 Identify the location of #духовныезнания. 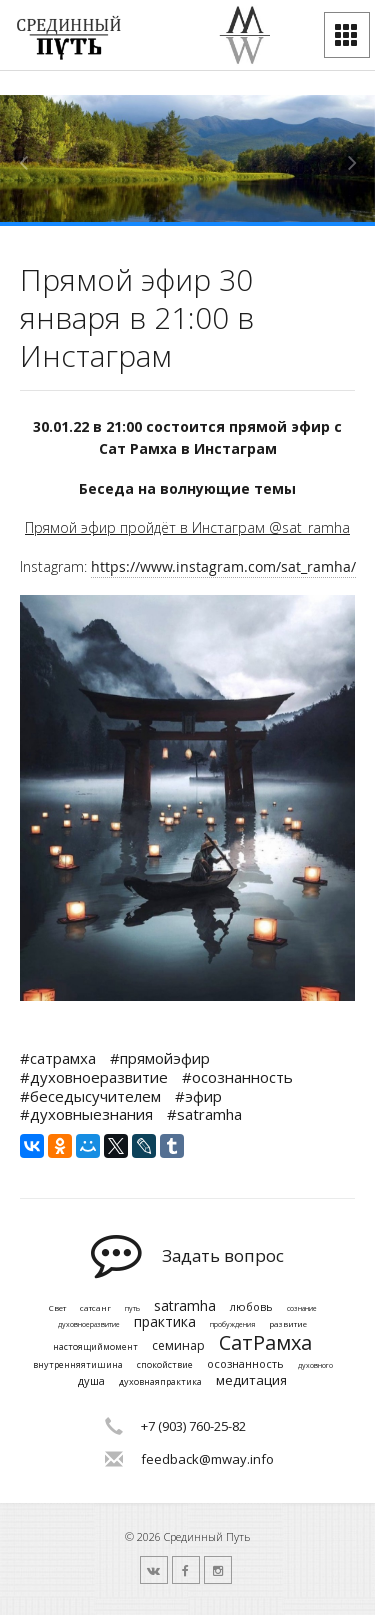
(86, 1114).